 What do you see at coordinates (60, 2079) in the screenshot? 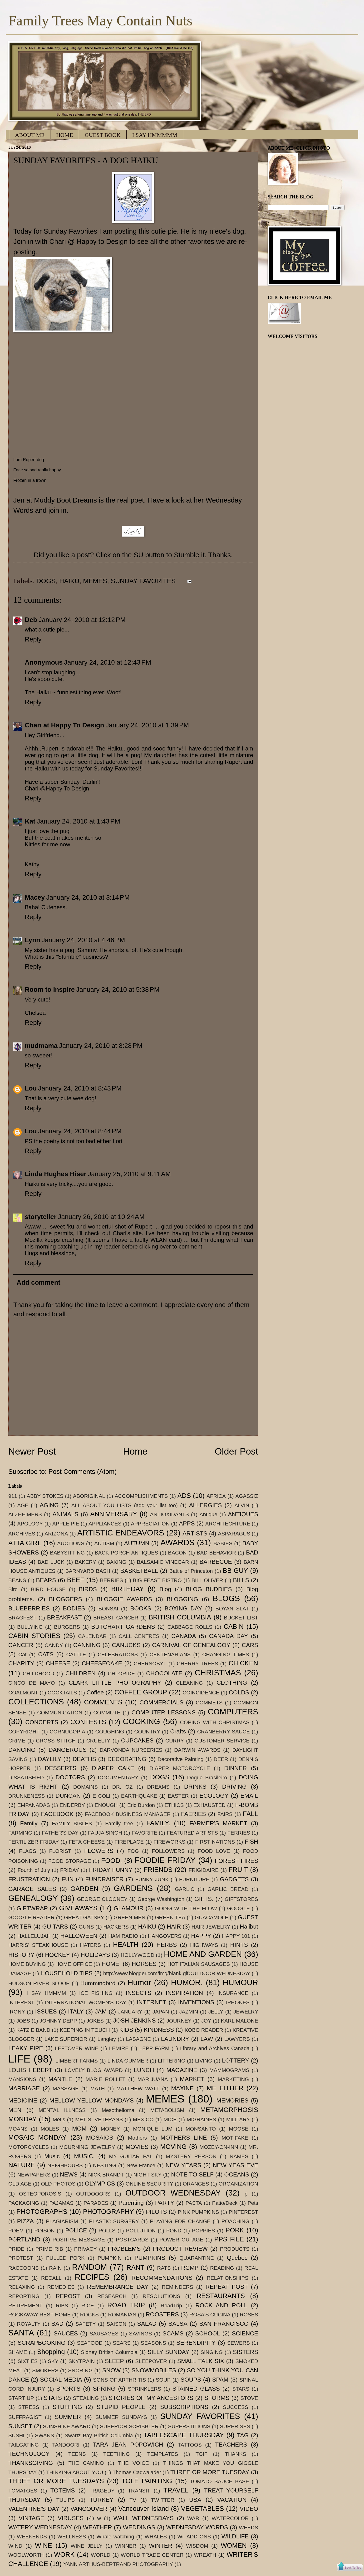
I see `MANTLE` at bounding box center [60, 2079].